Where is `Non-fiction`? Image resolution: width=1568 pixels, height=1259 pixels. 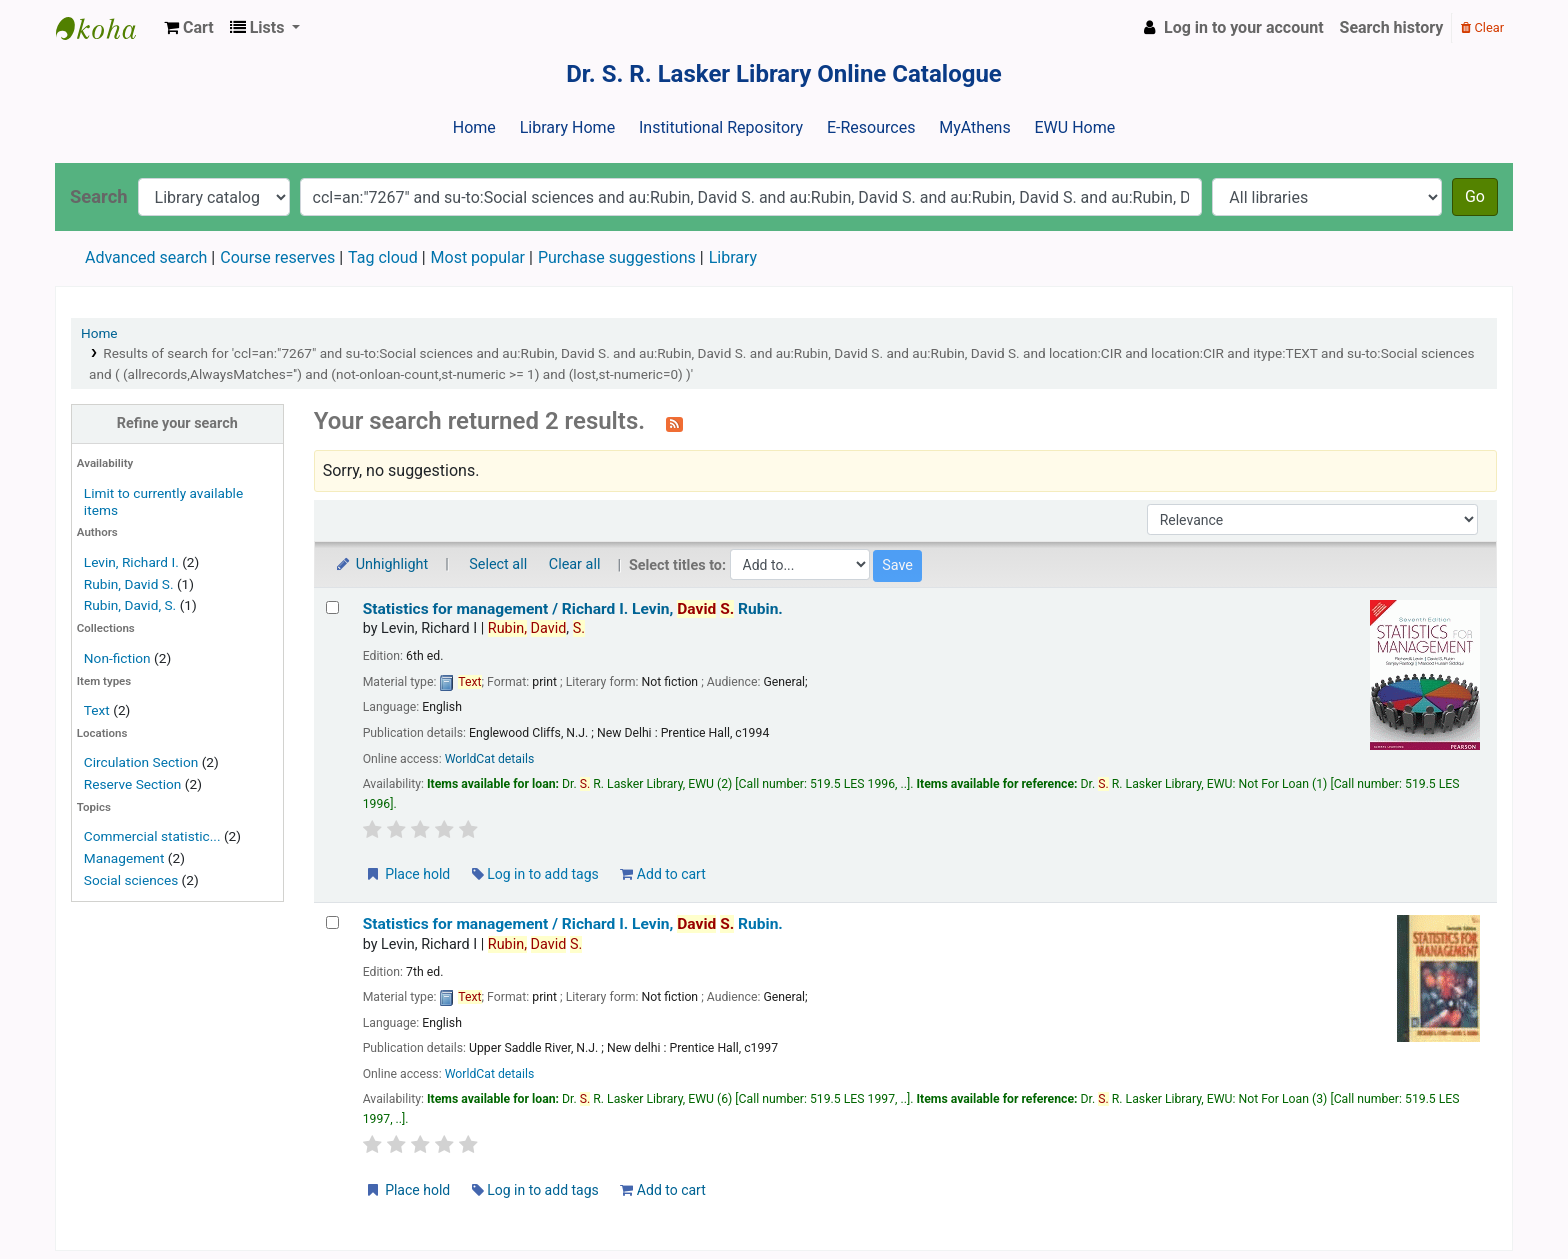 Non-fiction is located at coordinates (117, 658).